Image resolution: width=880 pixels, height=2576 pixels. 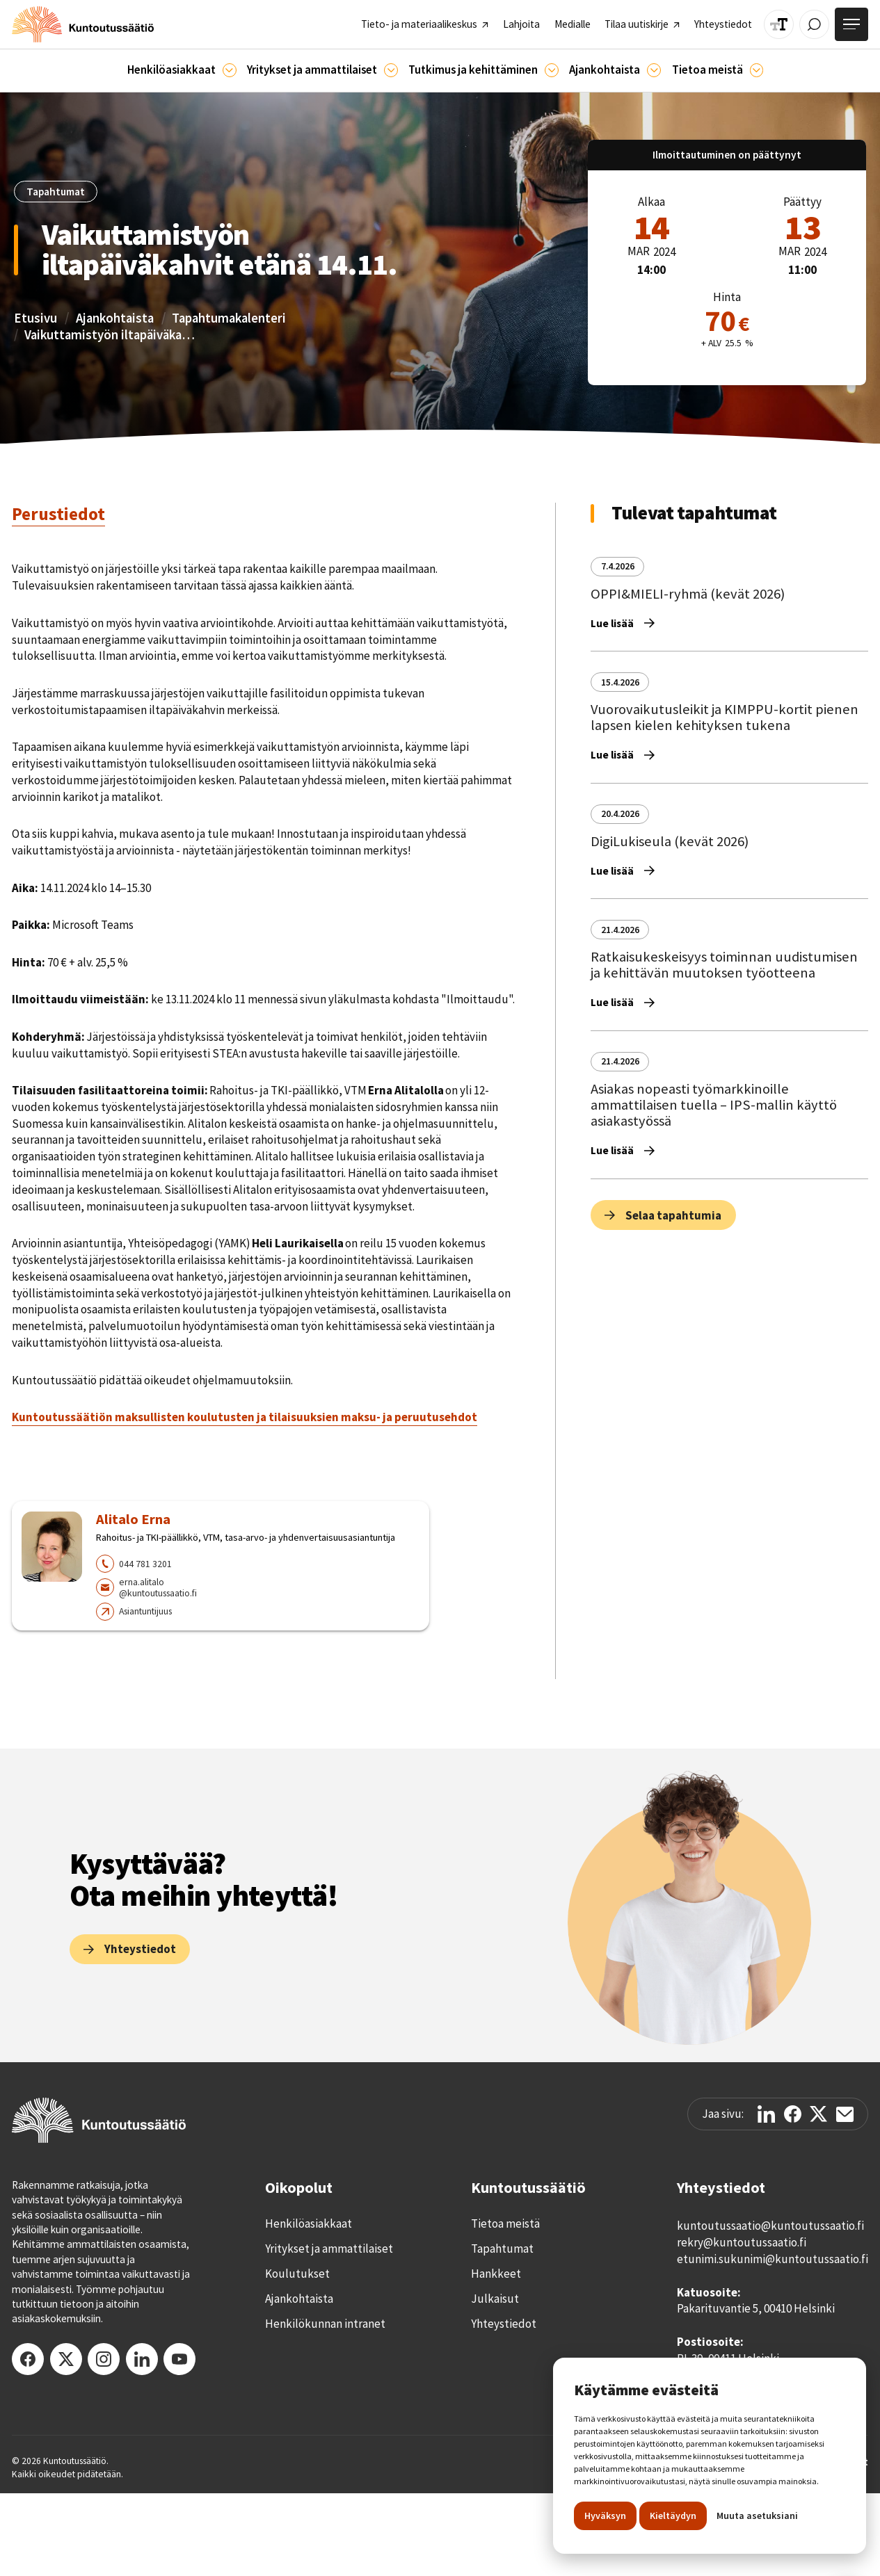 What do you see at coordinates (673, 2515) in the screenshot?
I see `Kieltäydyn [button]` at bounding box center [673, 2515].